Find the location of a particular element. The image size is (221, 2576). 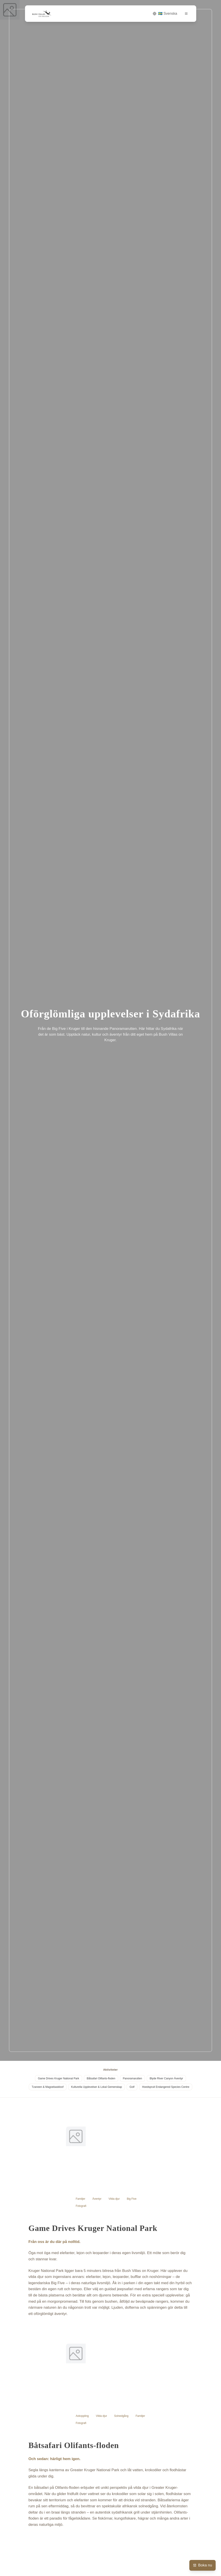

Tzaneen & Magoebaskloof is located at coordinates (48, 2086).